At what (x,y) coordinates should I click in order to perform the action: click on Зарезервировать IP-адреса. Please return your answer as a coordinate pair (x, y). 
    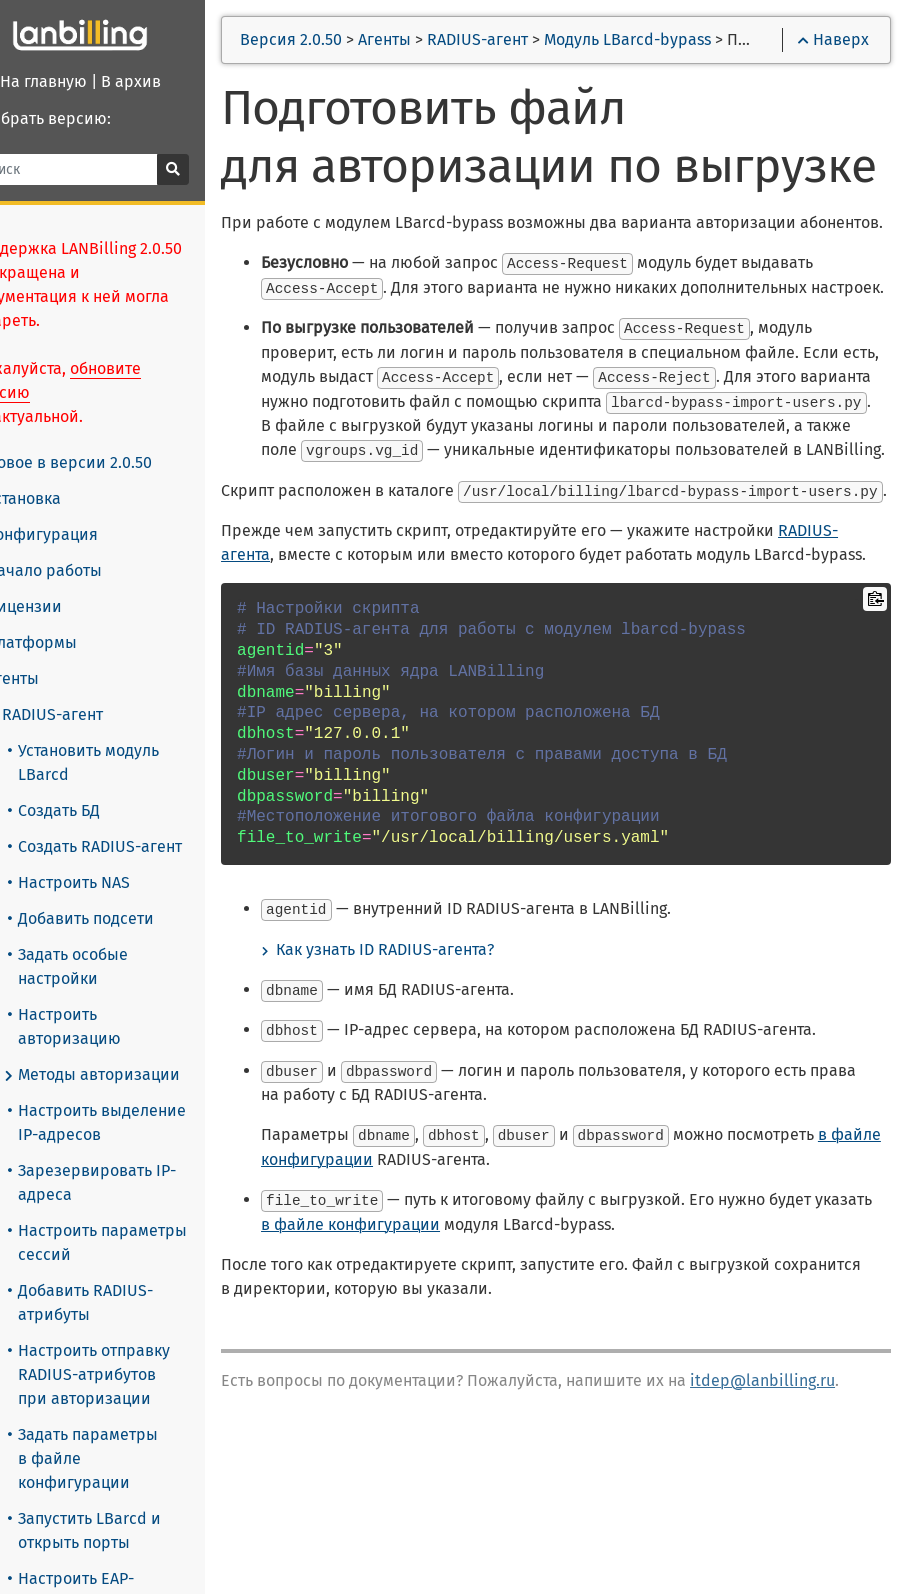
    Looking at the image, I should click on (137, 1182).